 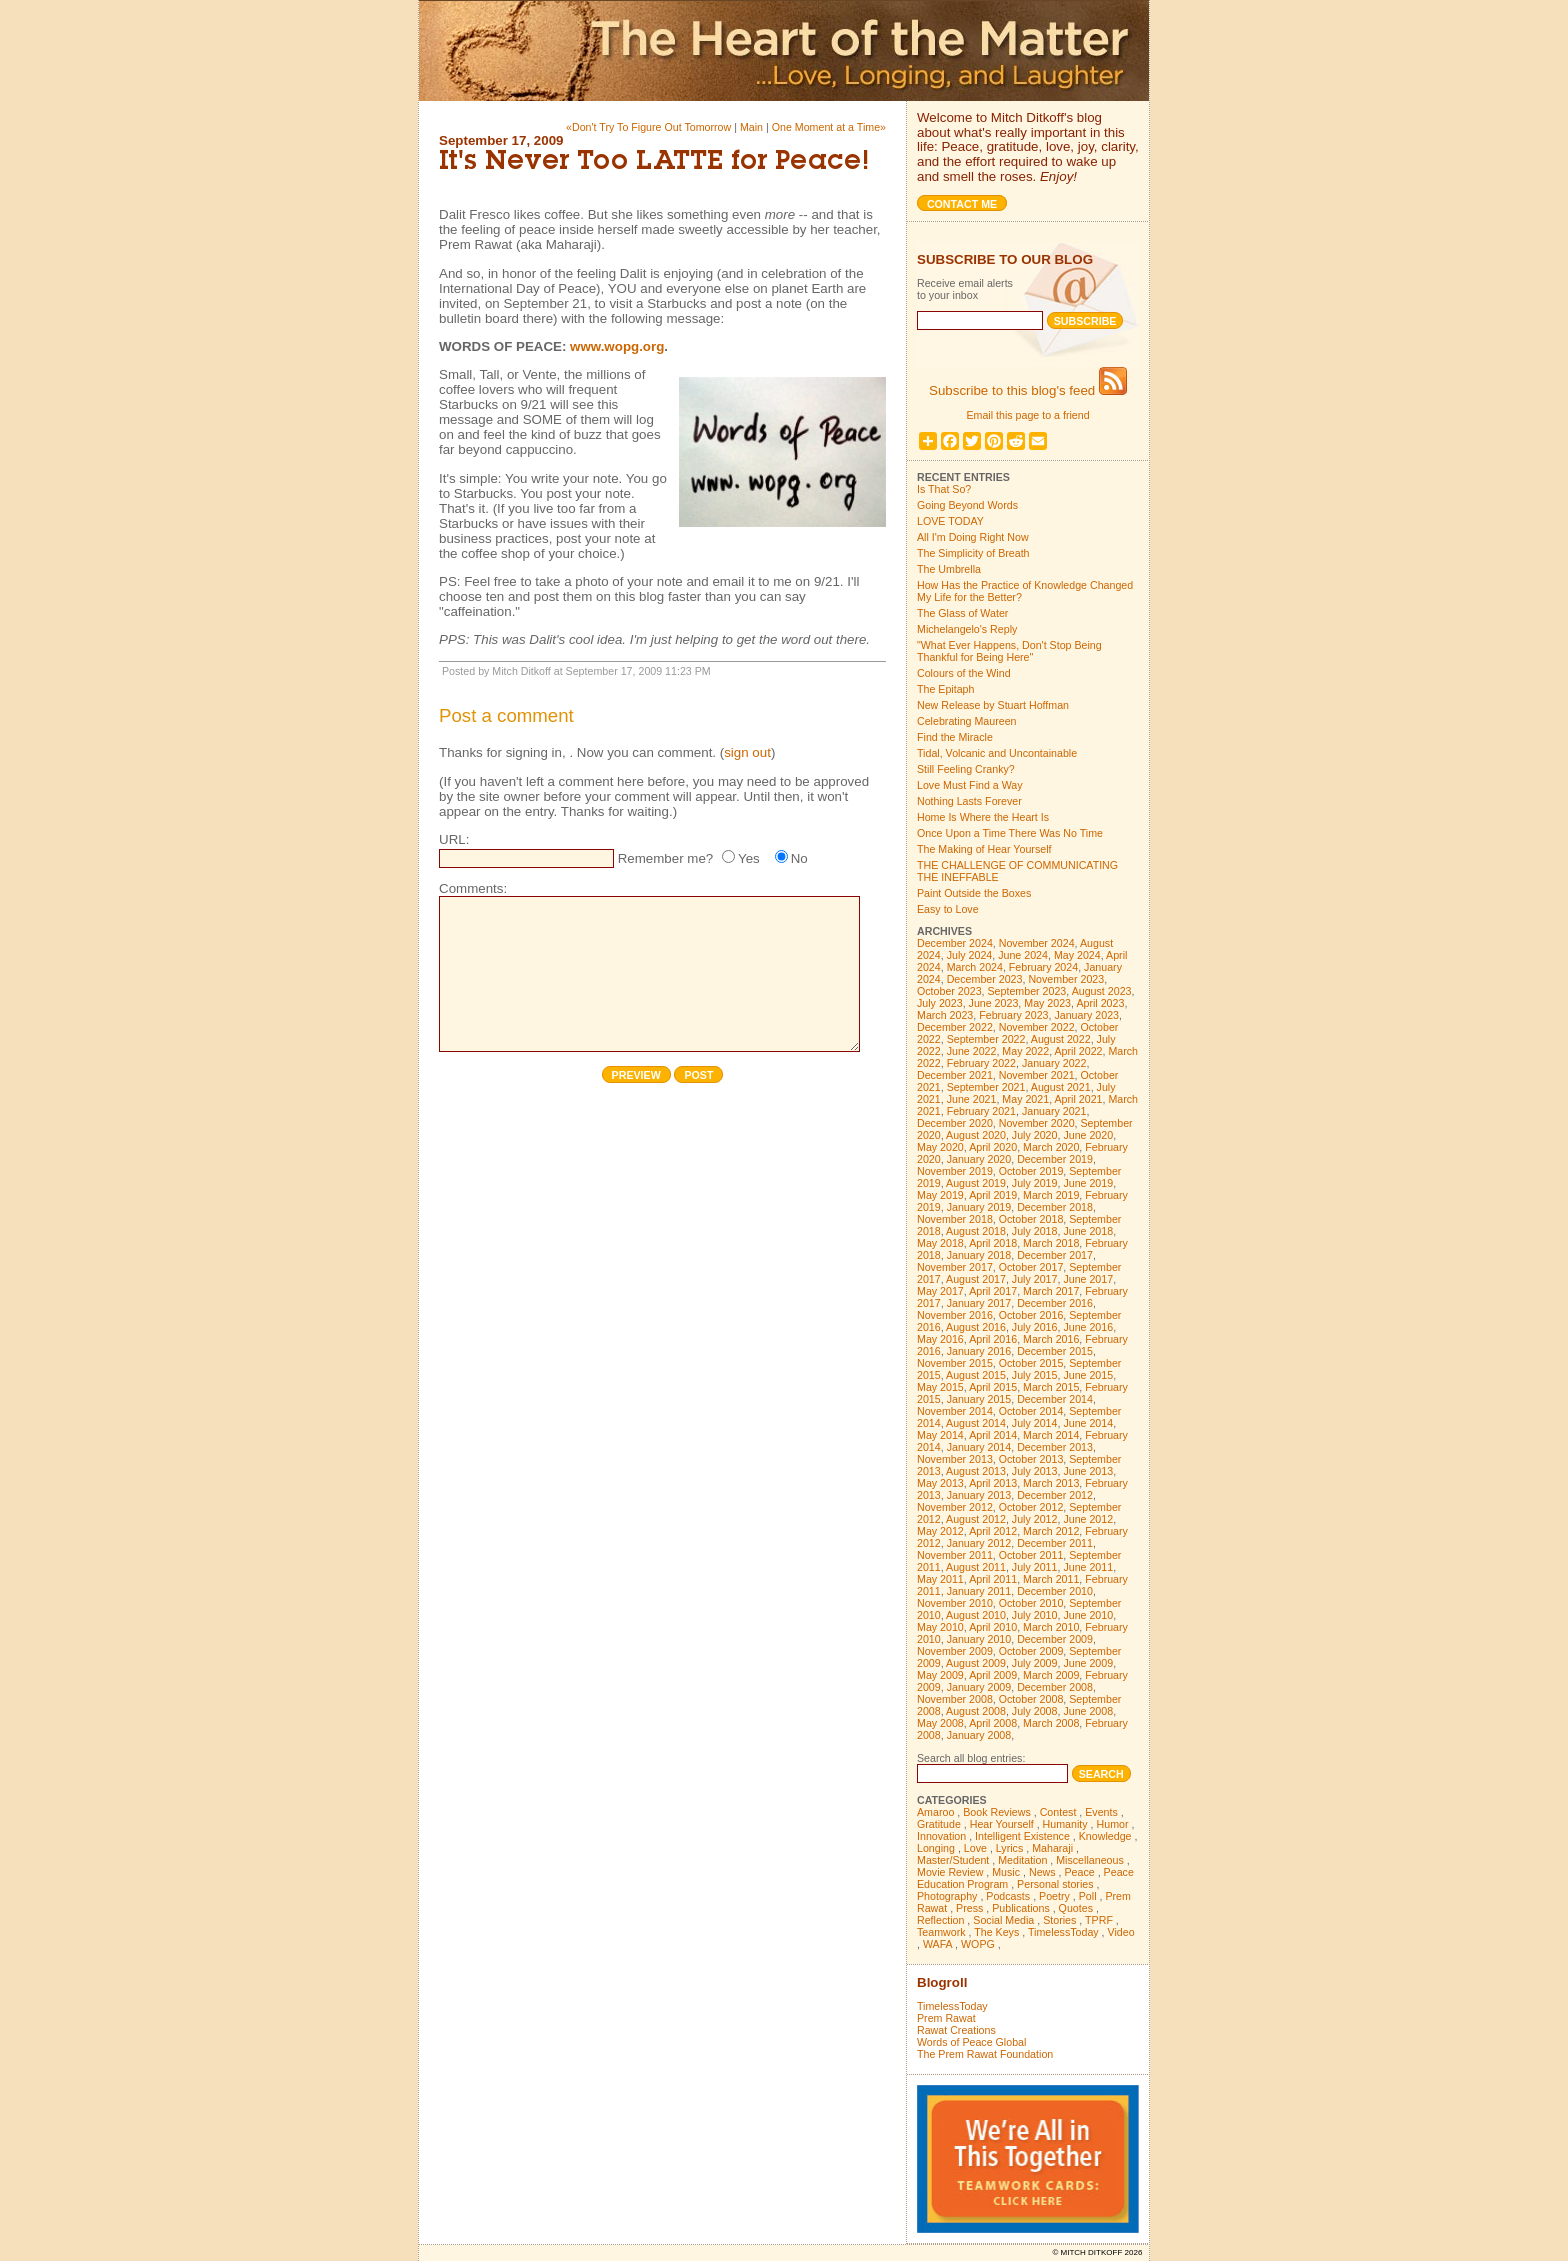 I want to click on May 2018, so click(x=940, y=1243).